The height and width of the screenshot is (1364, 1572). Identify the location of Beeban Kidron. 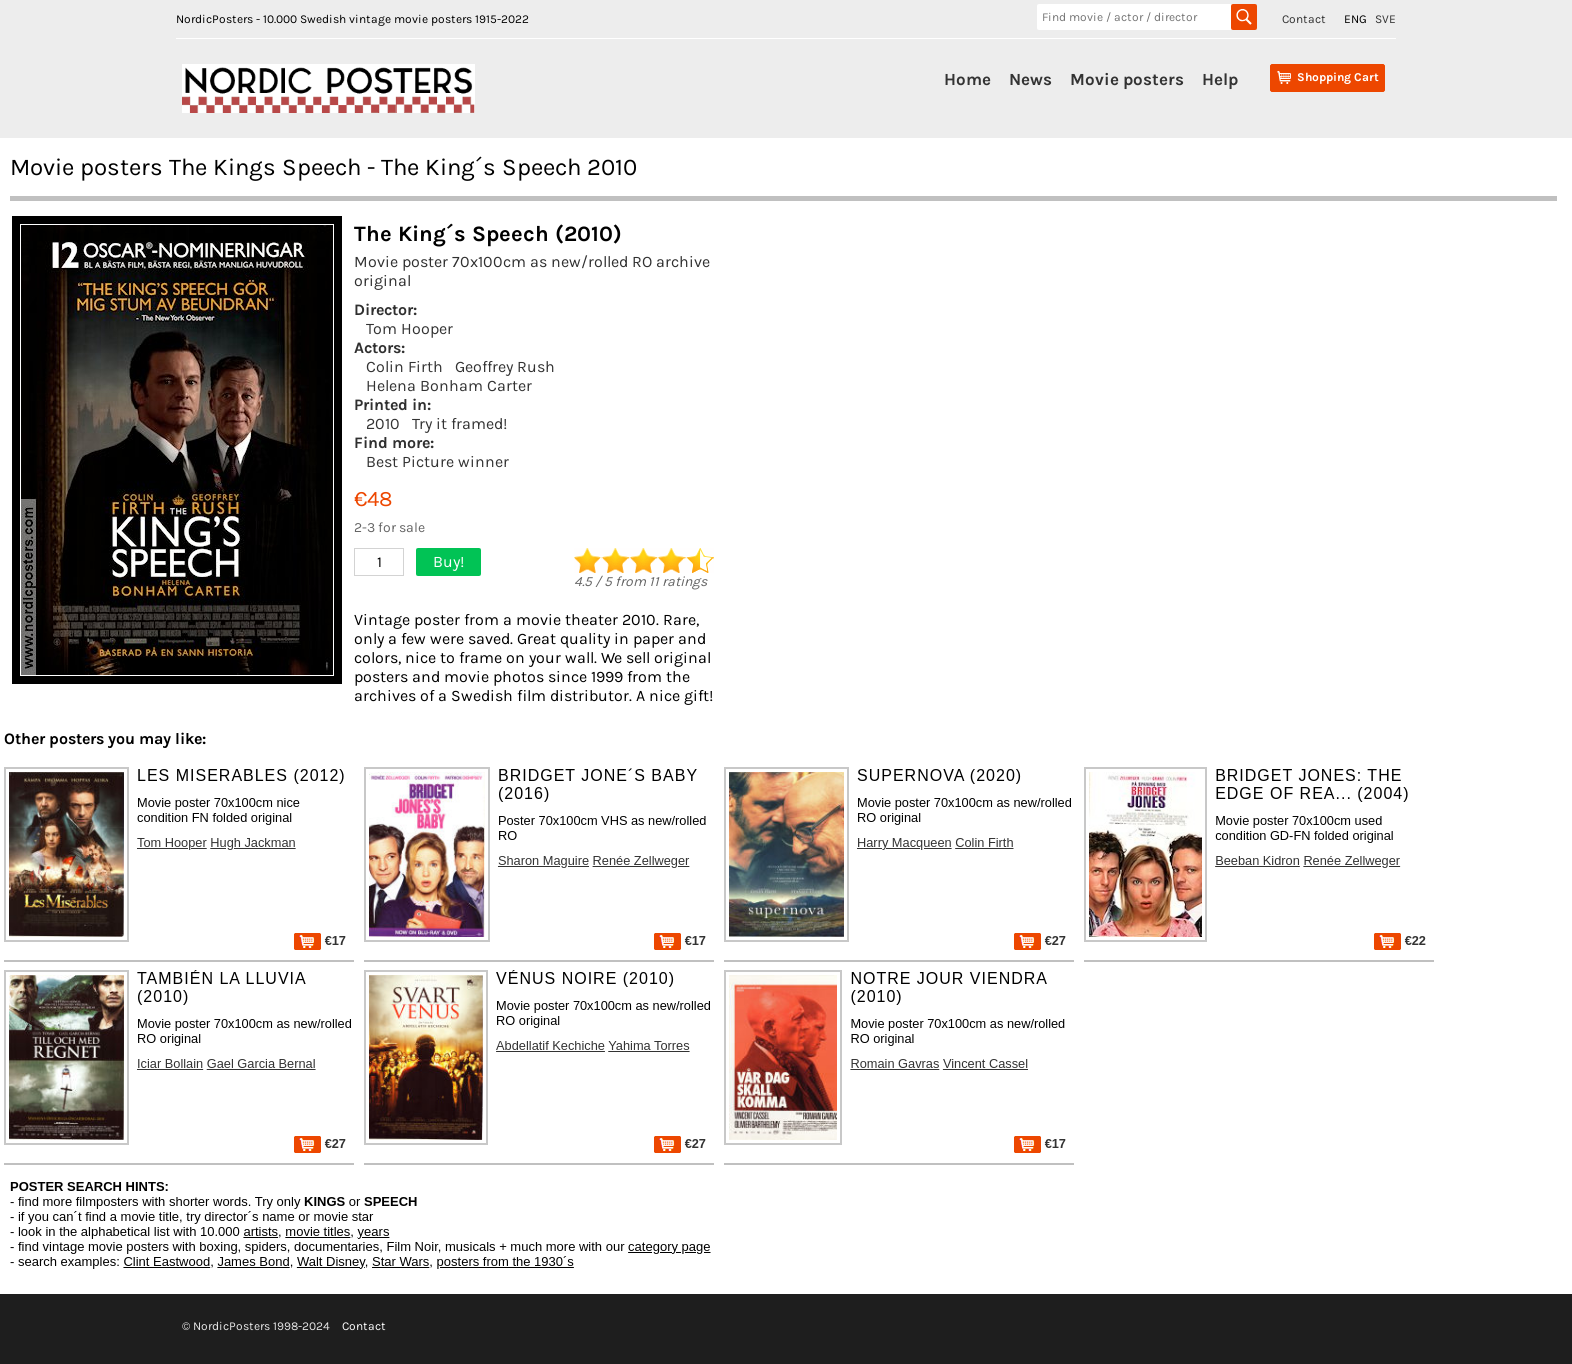
(1257, 860).